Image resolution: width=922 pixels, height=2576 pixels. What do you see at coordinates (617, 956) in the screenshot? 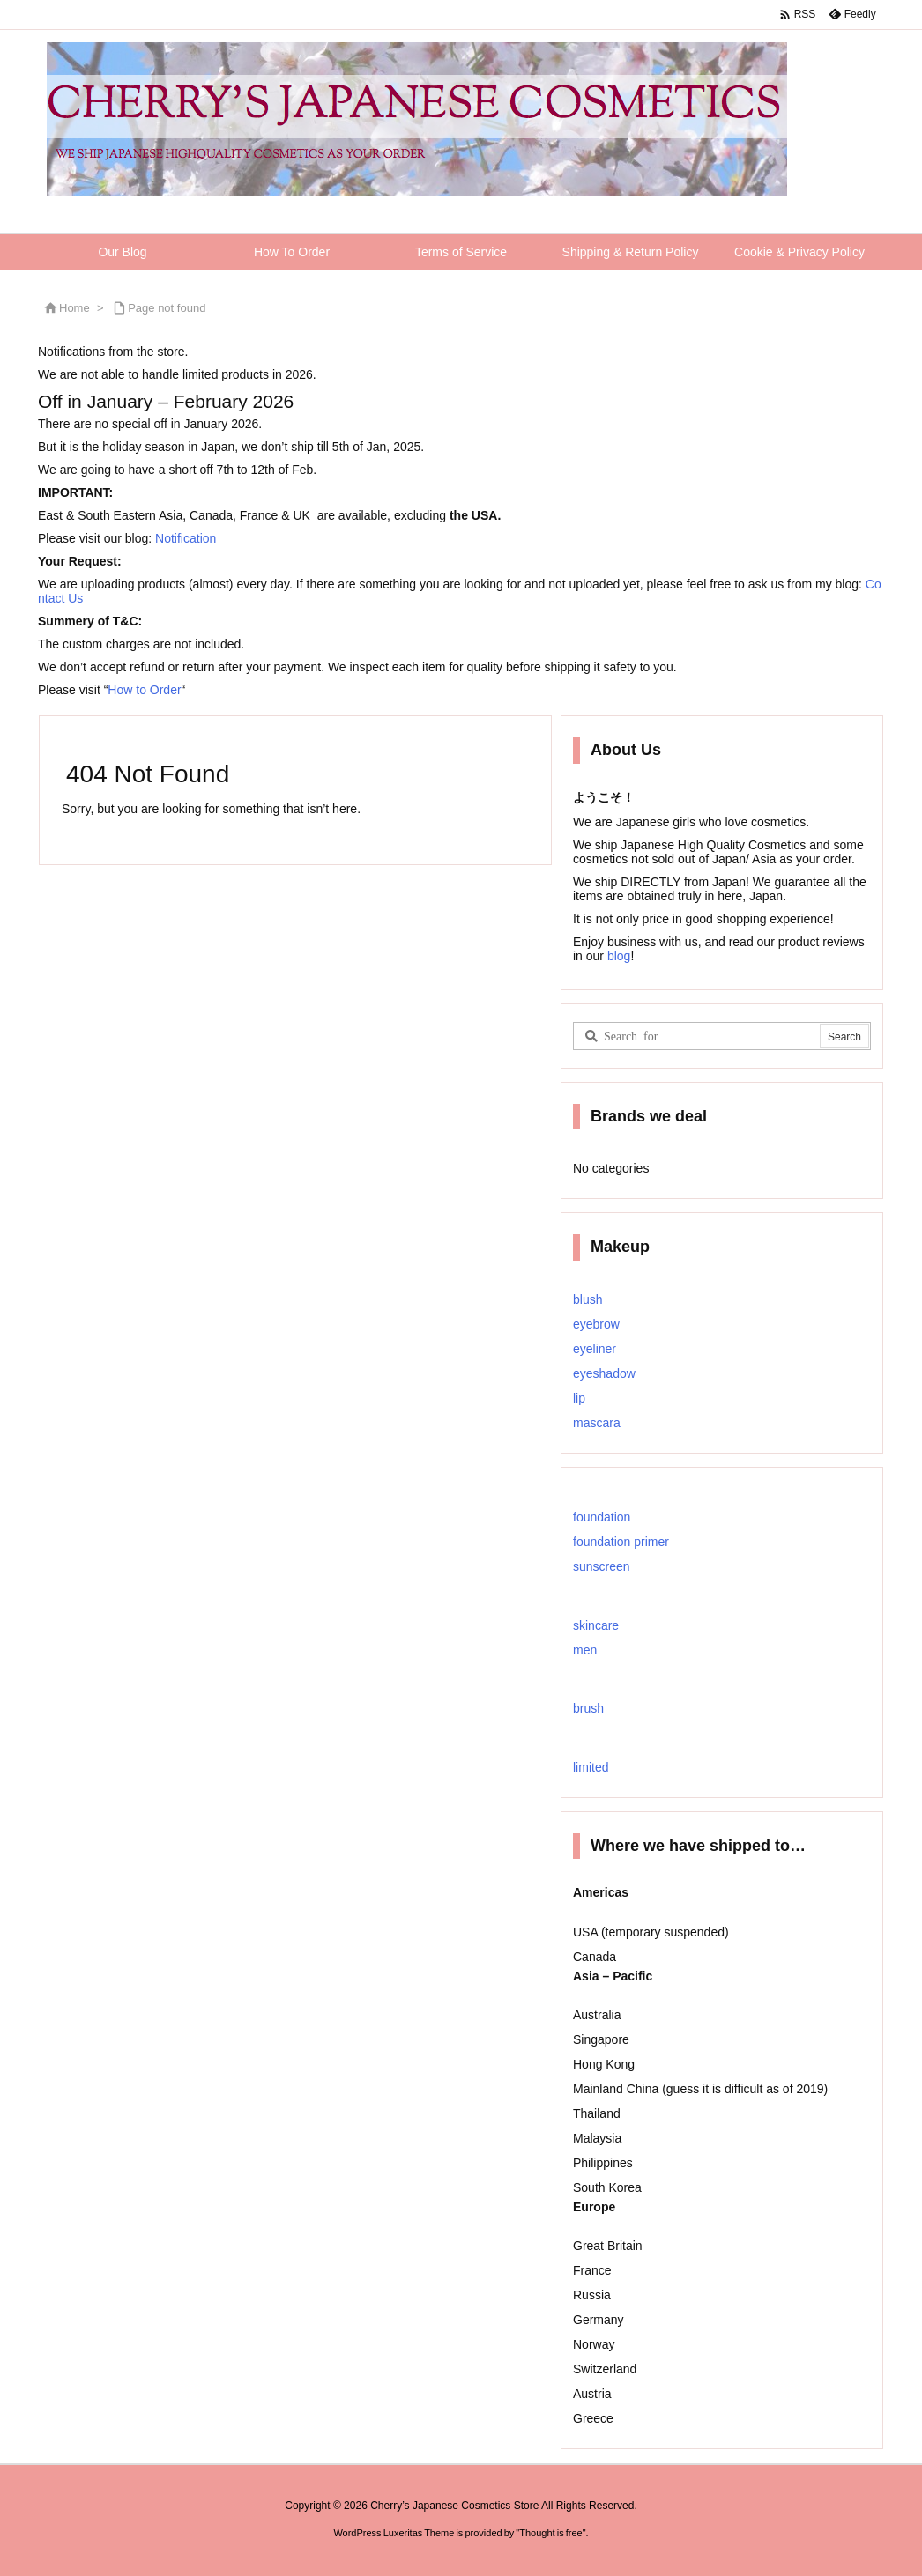
I see `blog` at bounding box center [617, 956].